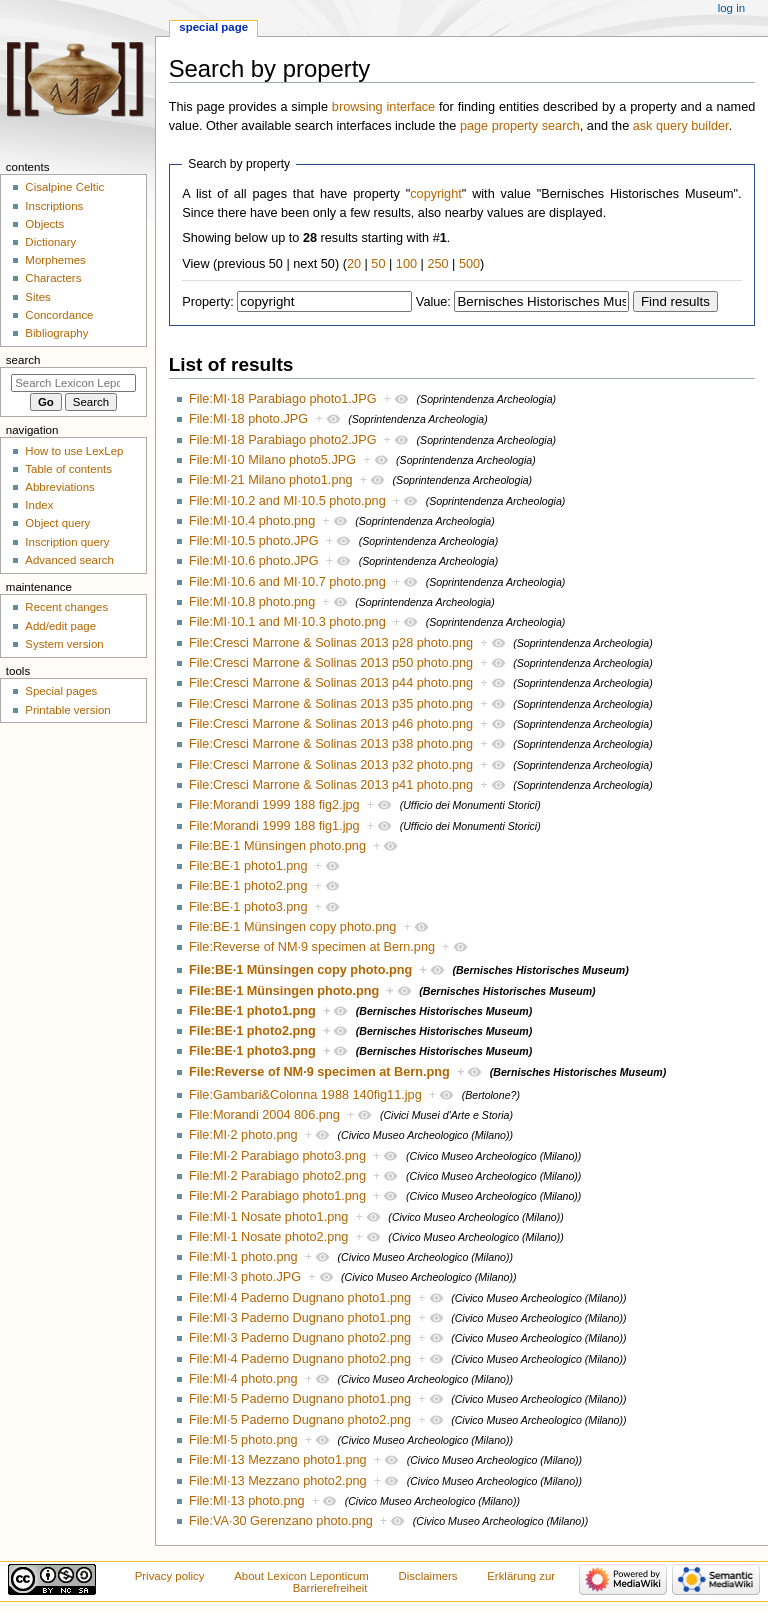 This screenshot has height=1613, width=768. Describe the element at coordinates (243, 1257) in the screenshot. I see `File:MI·1 photo.png` at that location.